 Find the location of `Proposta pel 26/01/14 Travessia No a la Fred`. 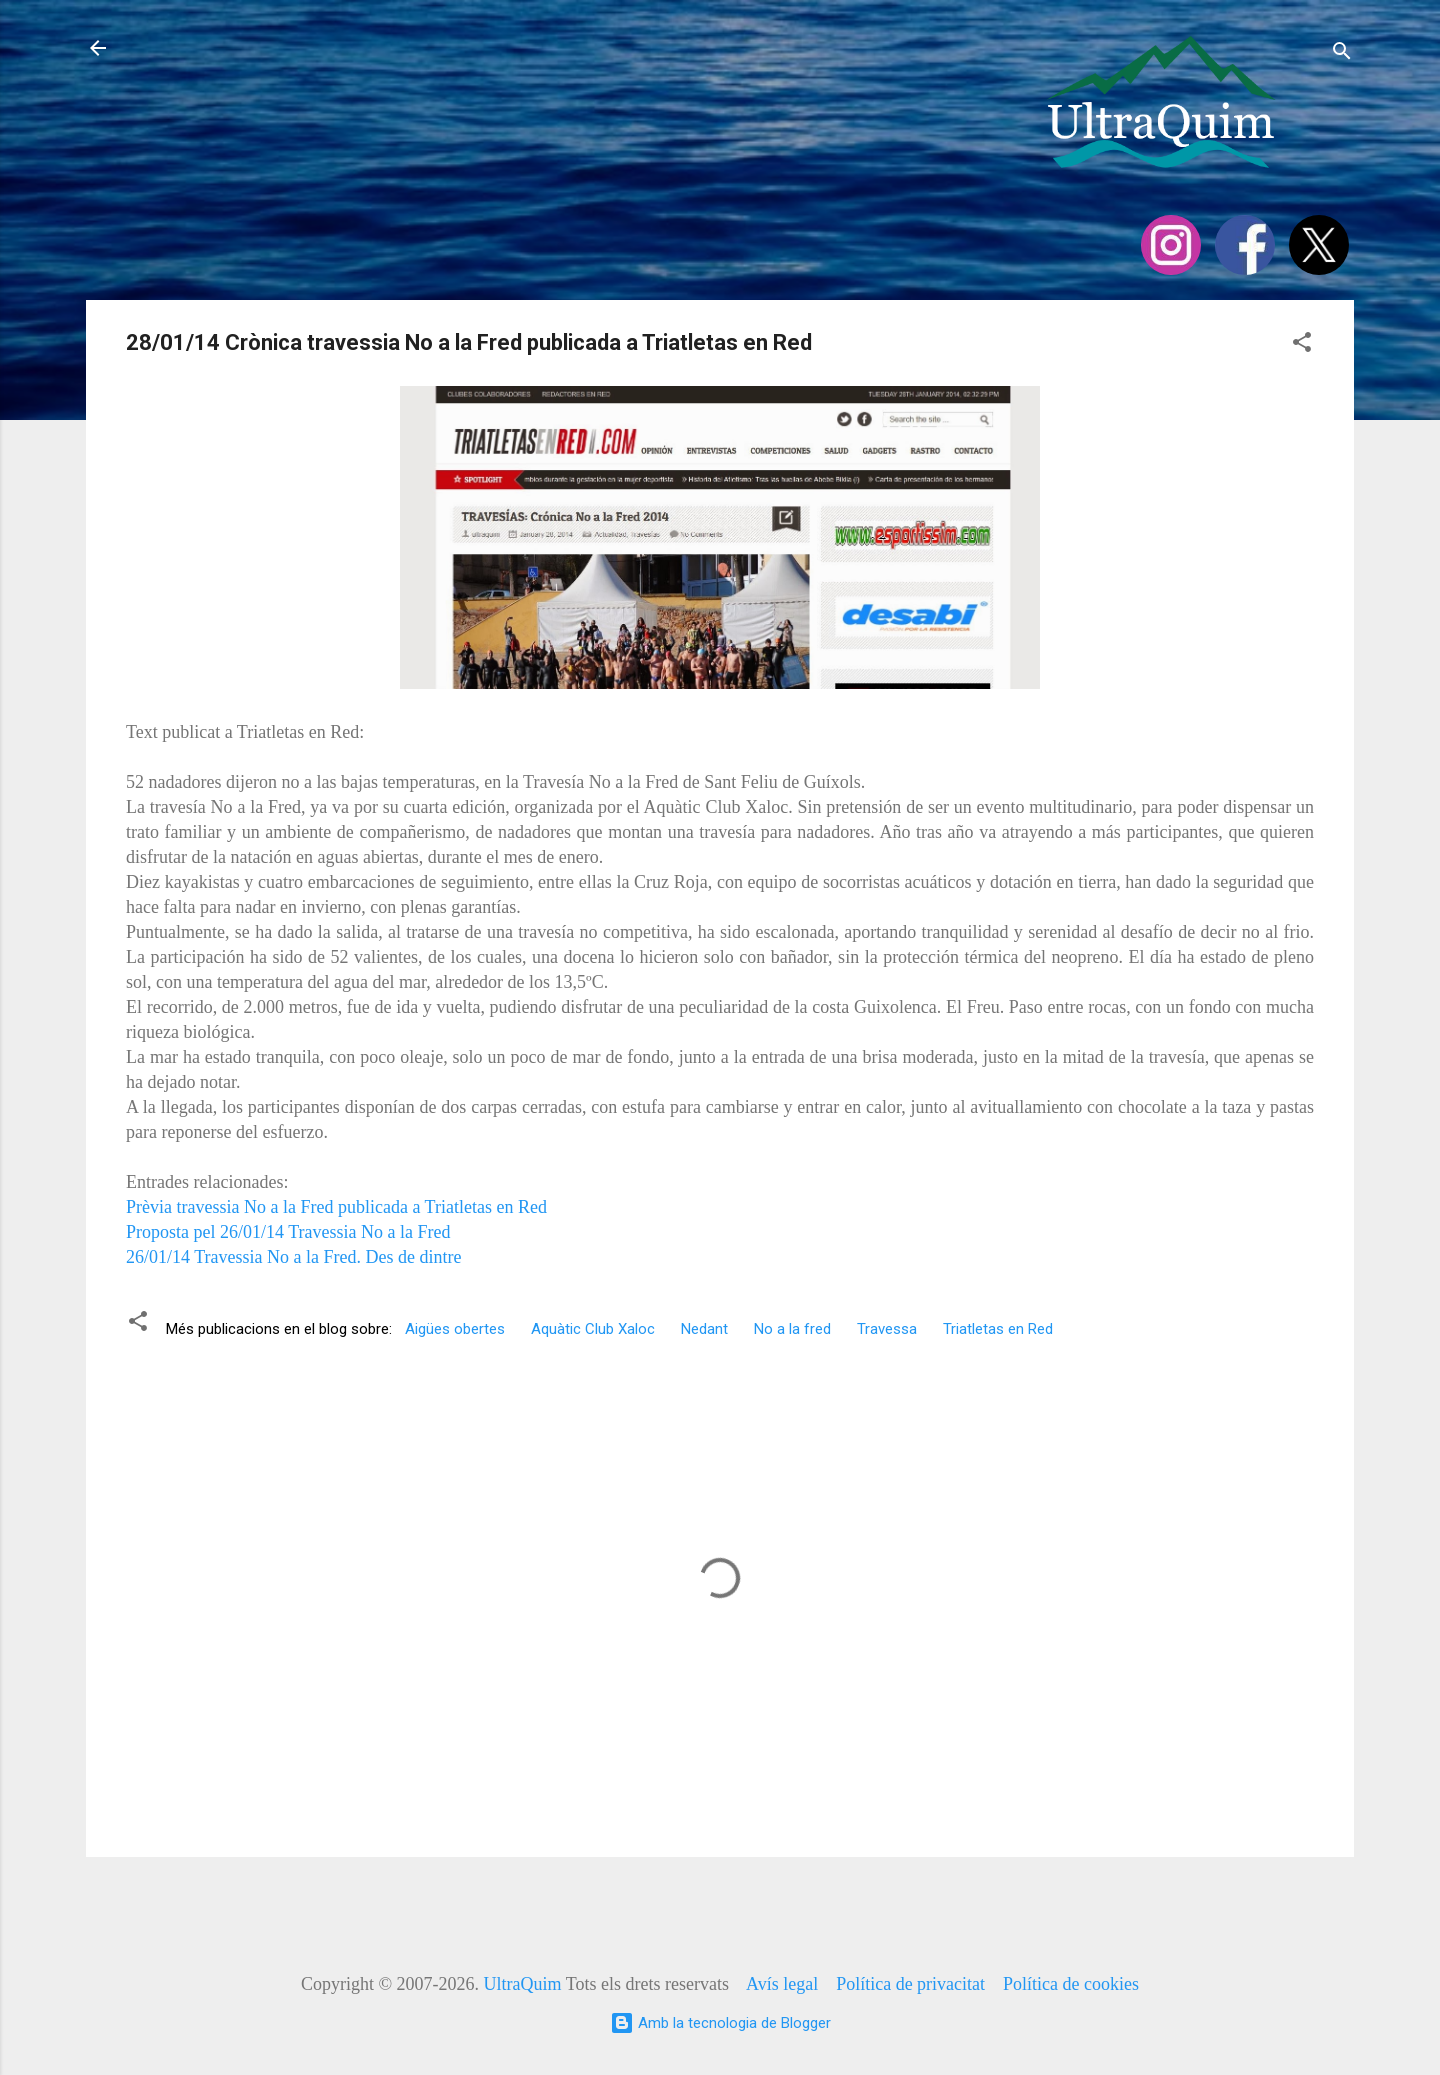

Proposta pel 26/01/14 Travessia No a la Fred is located at coordinates (290, 1232).